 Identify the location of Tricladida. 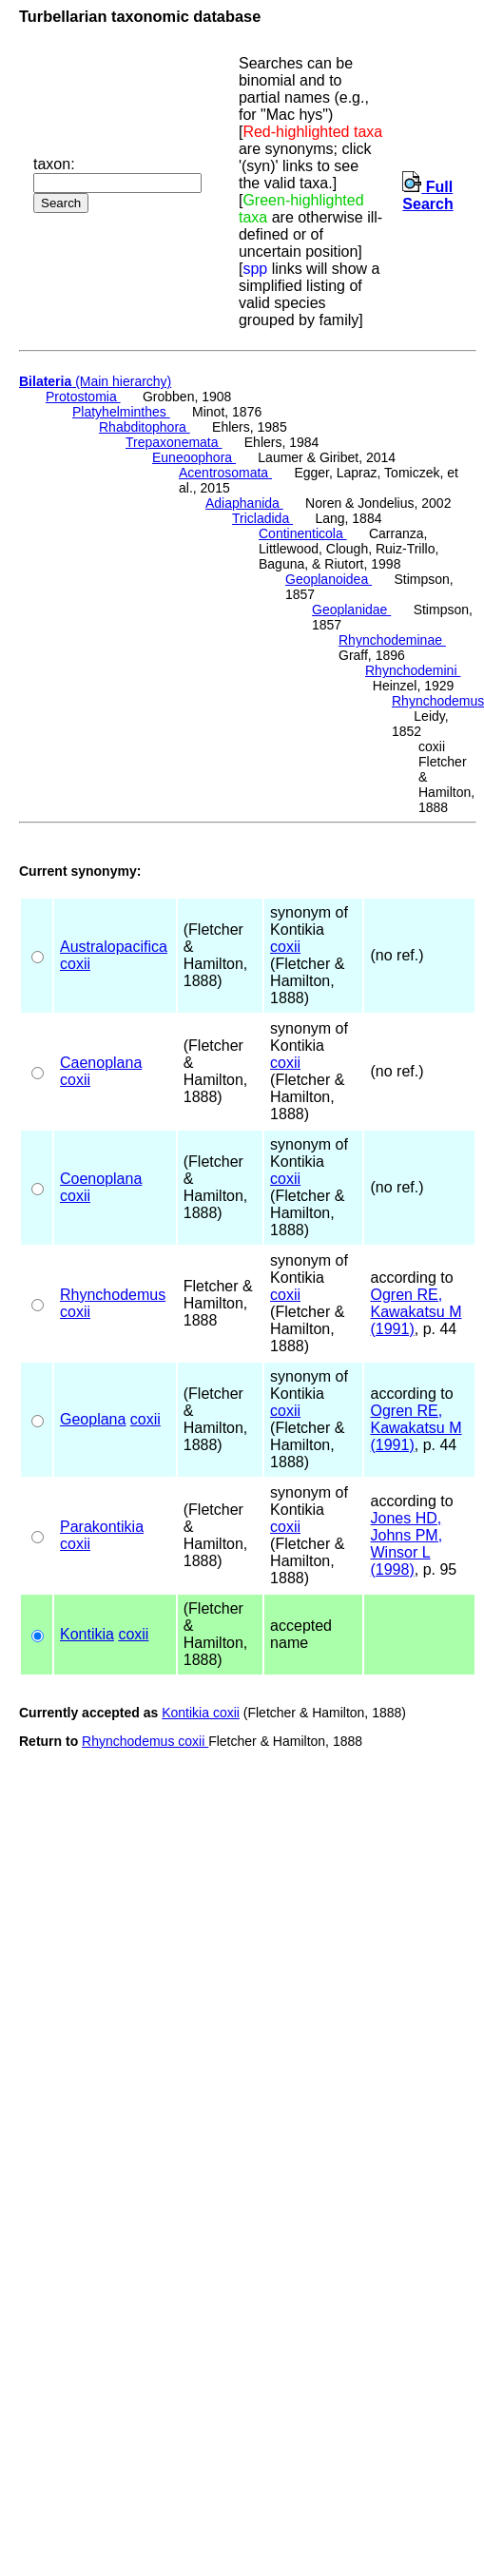
(262, 518).